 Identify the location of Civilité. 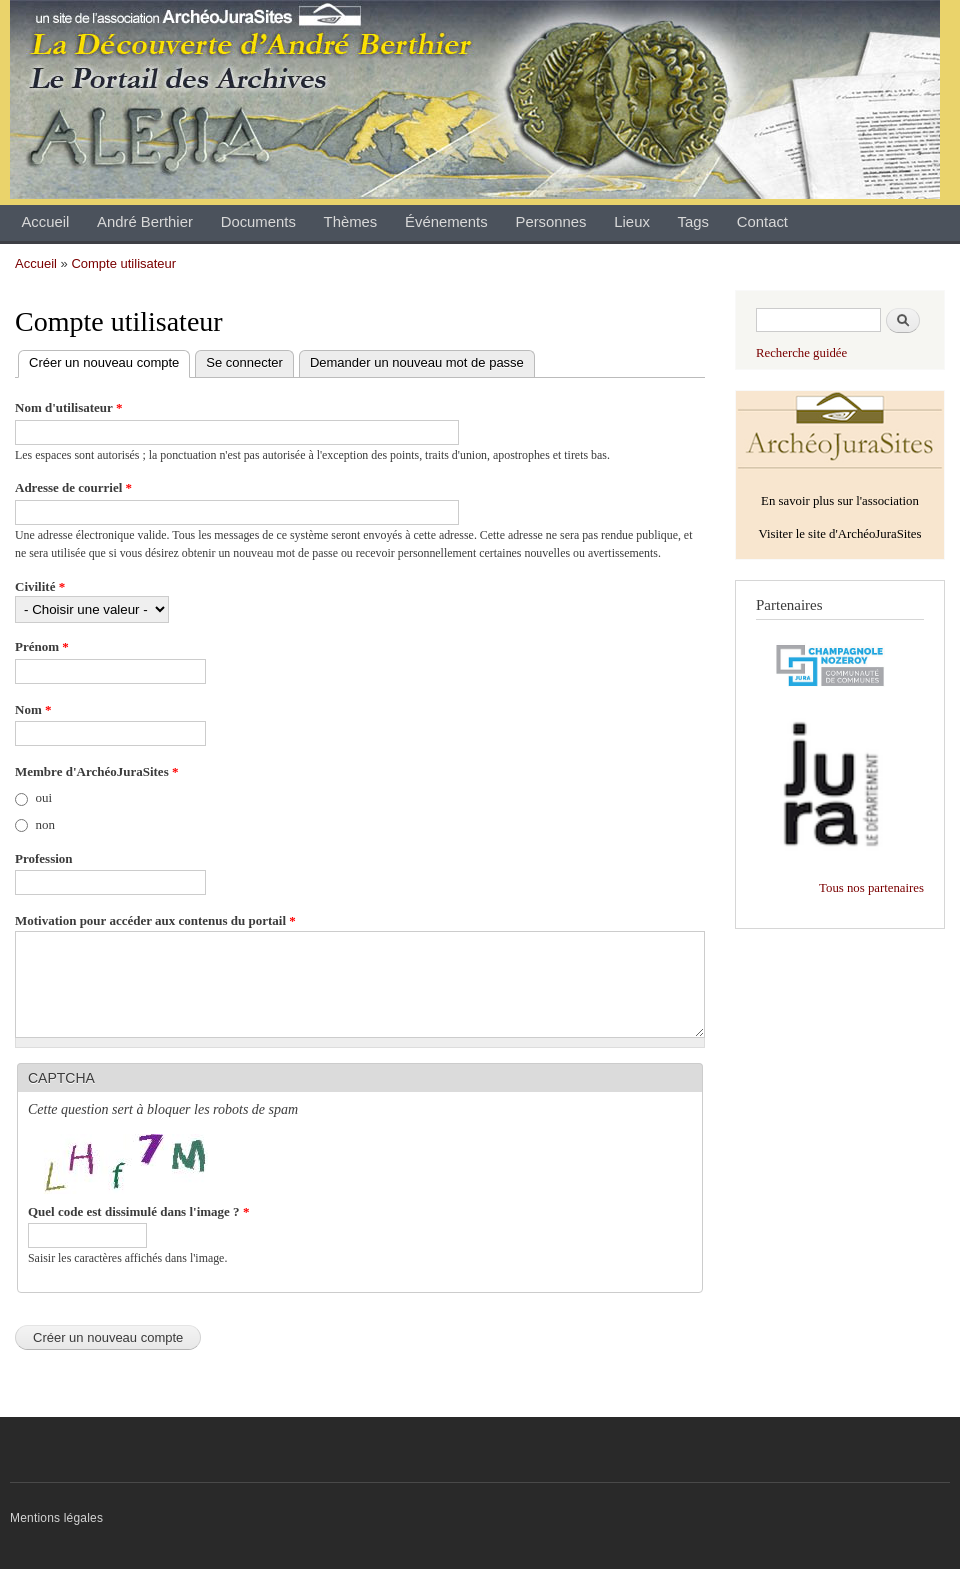
(40, 586).